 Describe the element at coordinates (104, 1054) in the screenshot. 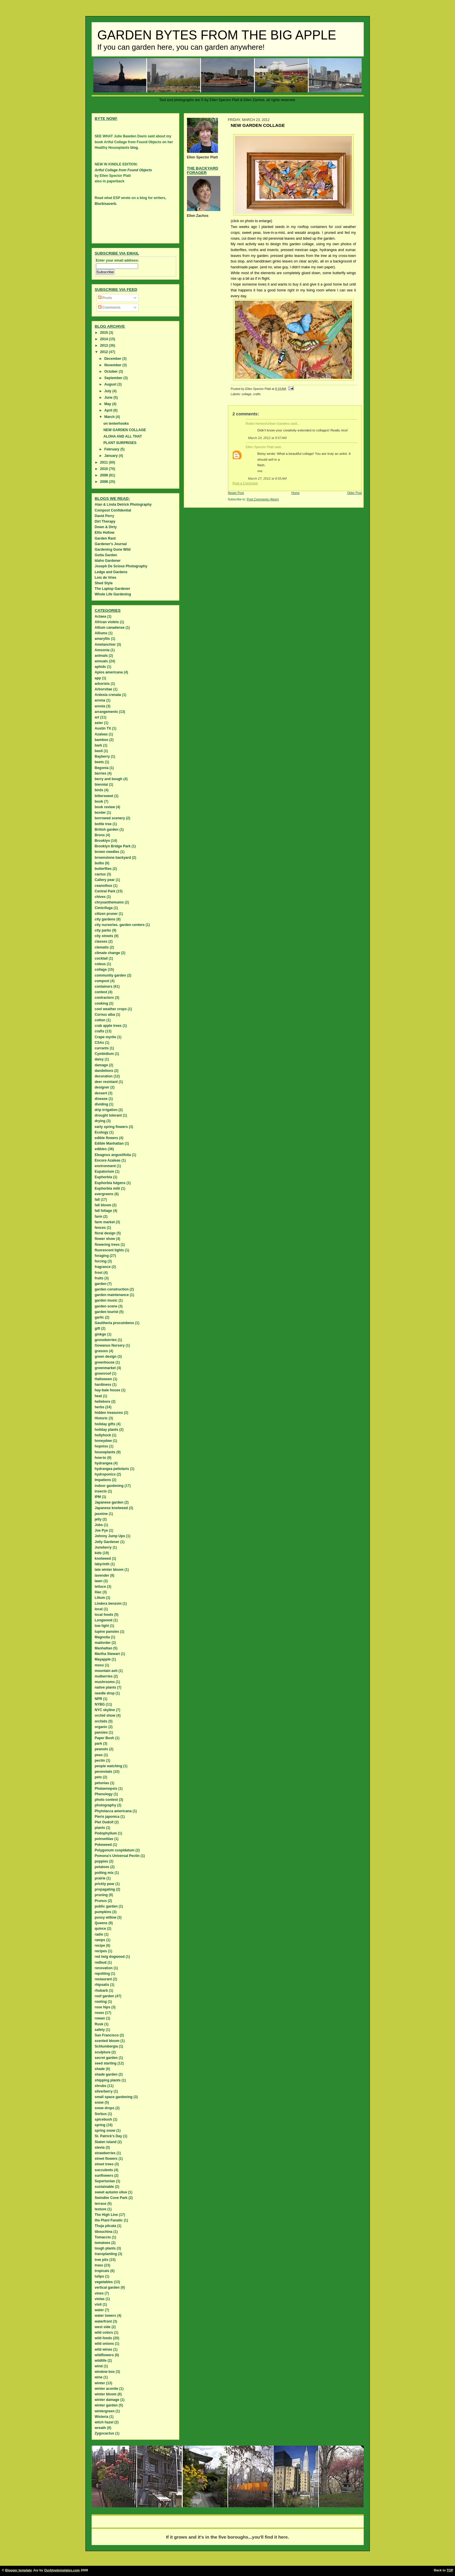

I see `Cymbidium` at that location.